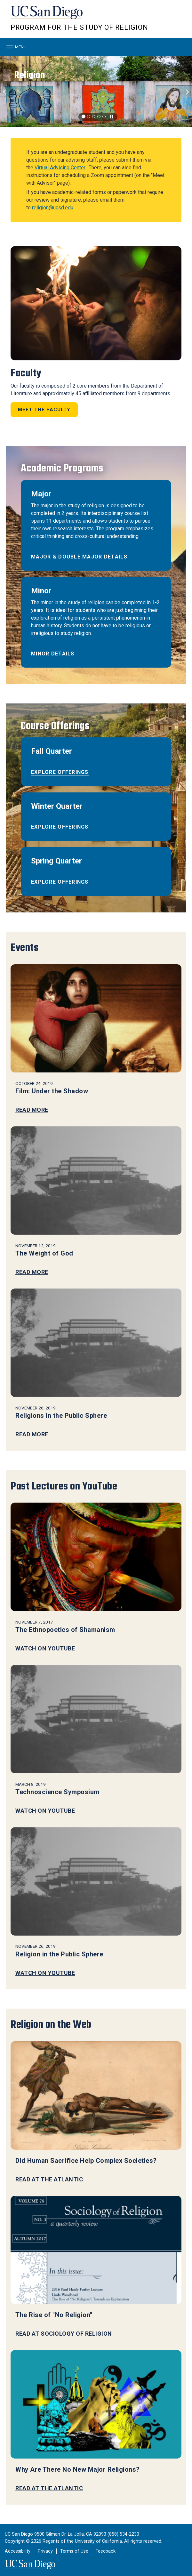 The image size is (192, 2576). Describe the element at coordinates (53, 654) in the screenshot. I see `Minor Details` at that location.